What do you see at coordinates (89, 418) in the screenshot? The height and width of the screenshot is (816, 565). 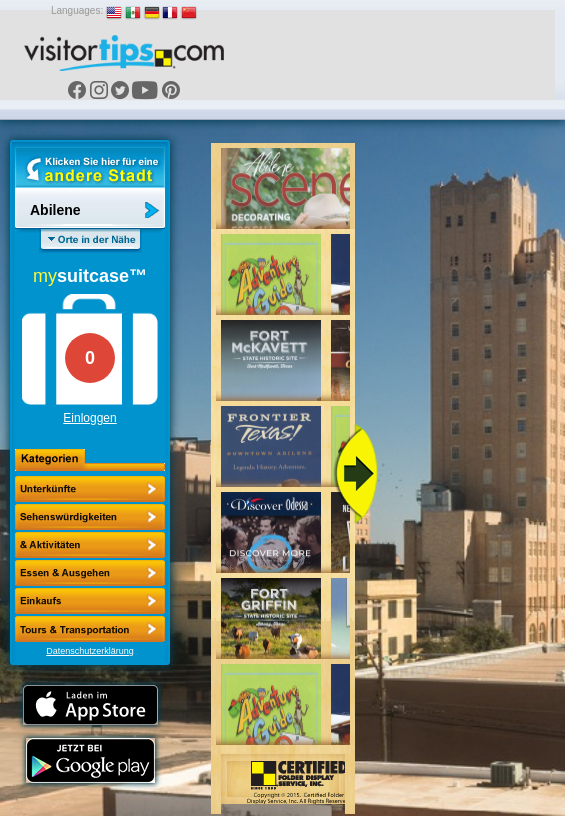 I see `Einloggen` at bounding box center [89, 418].